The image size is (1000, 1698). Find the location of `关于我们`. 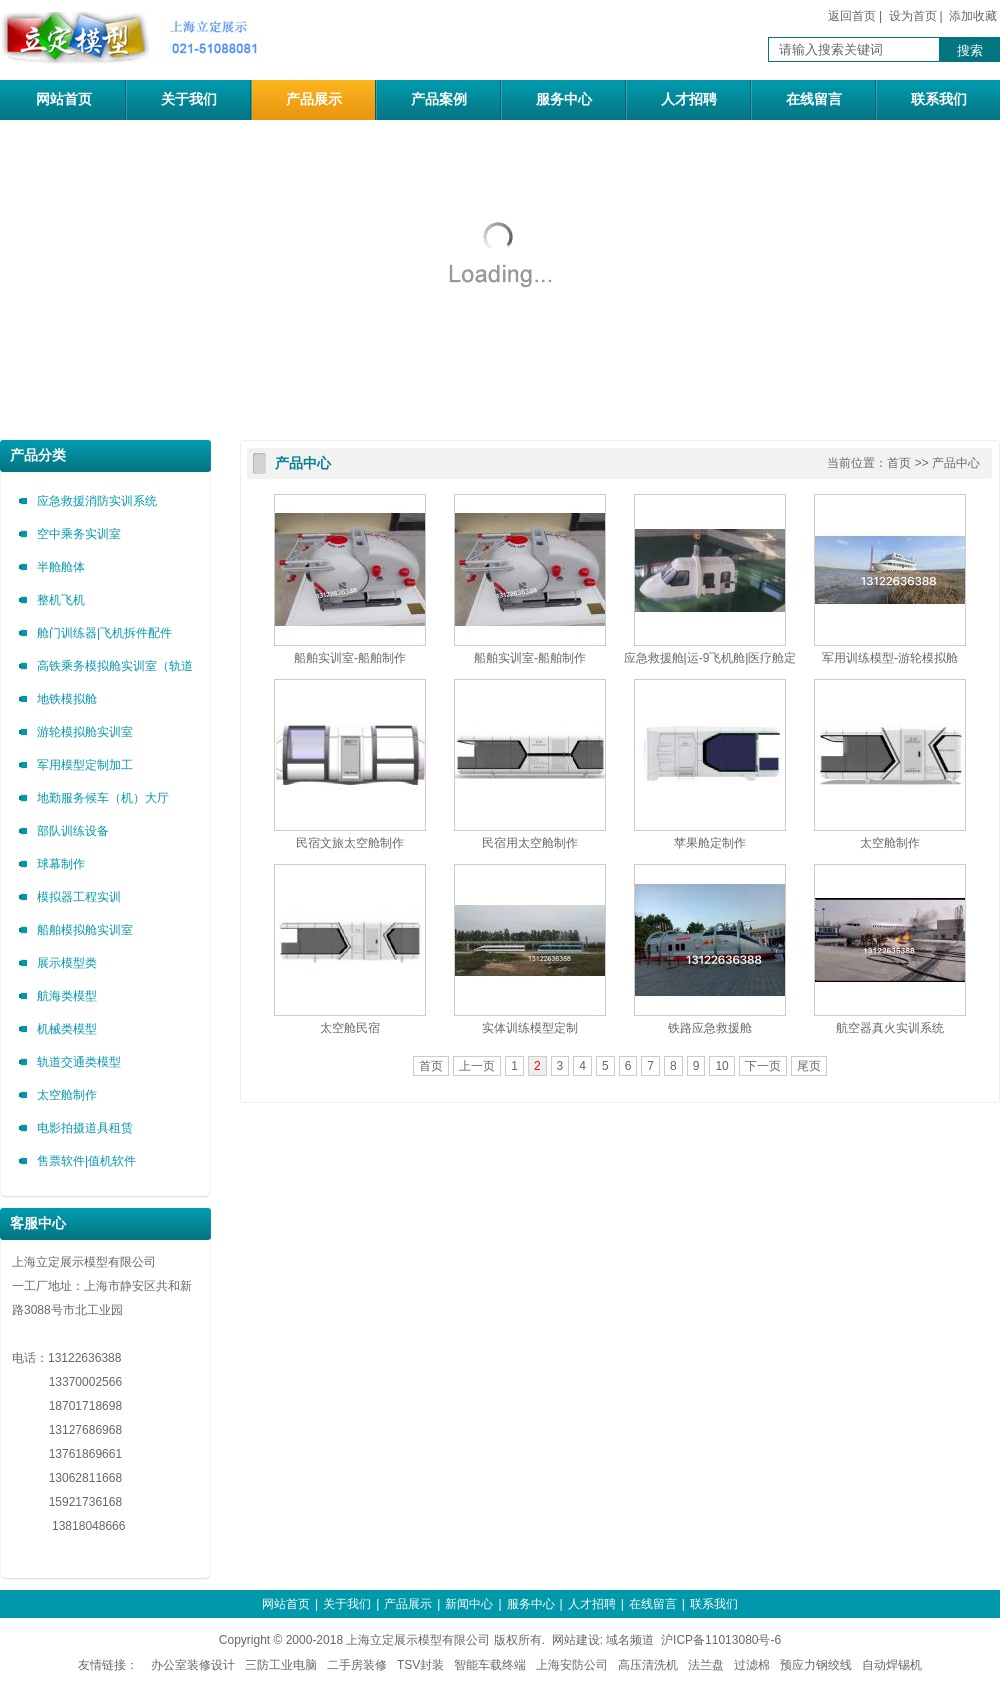

关于我们 is located at coordinates (189, 99).